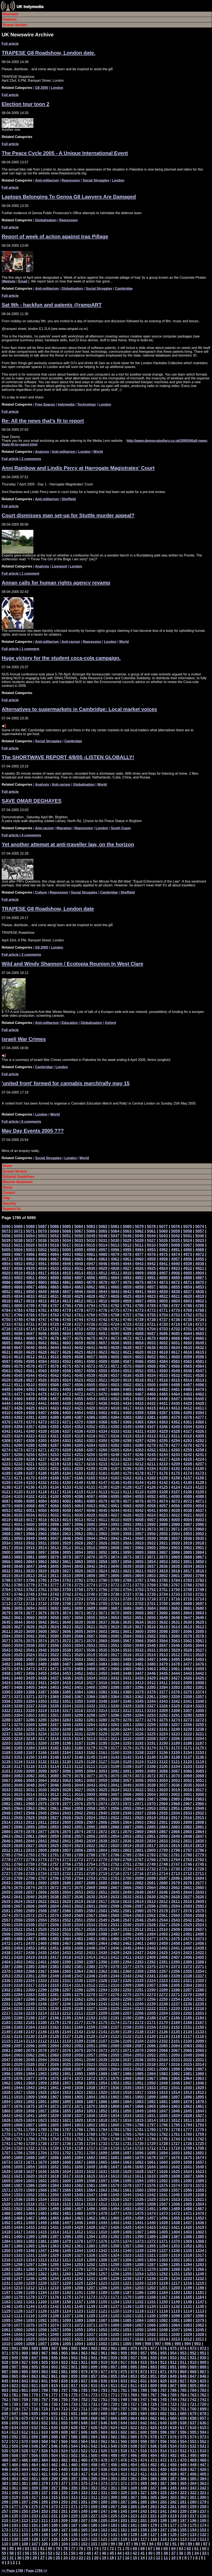 This screenshot has height=2576, width=212. Describe the element at coordinates (151, 2166) in the screenshot. I see `1644` at that location.